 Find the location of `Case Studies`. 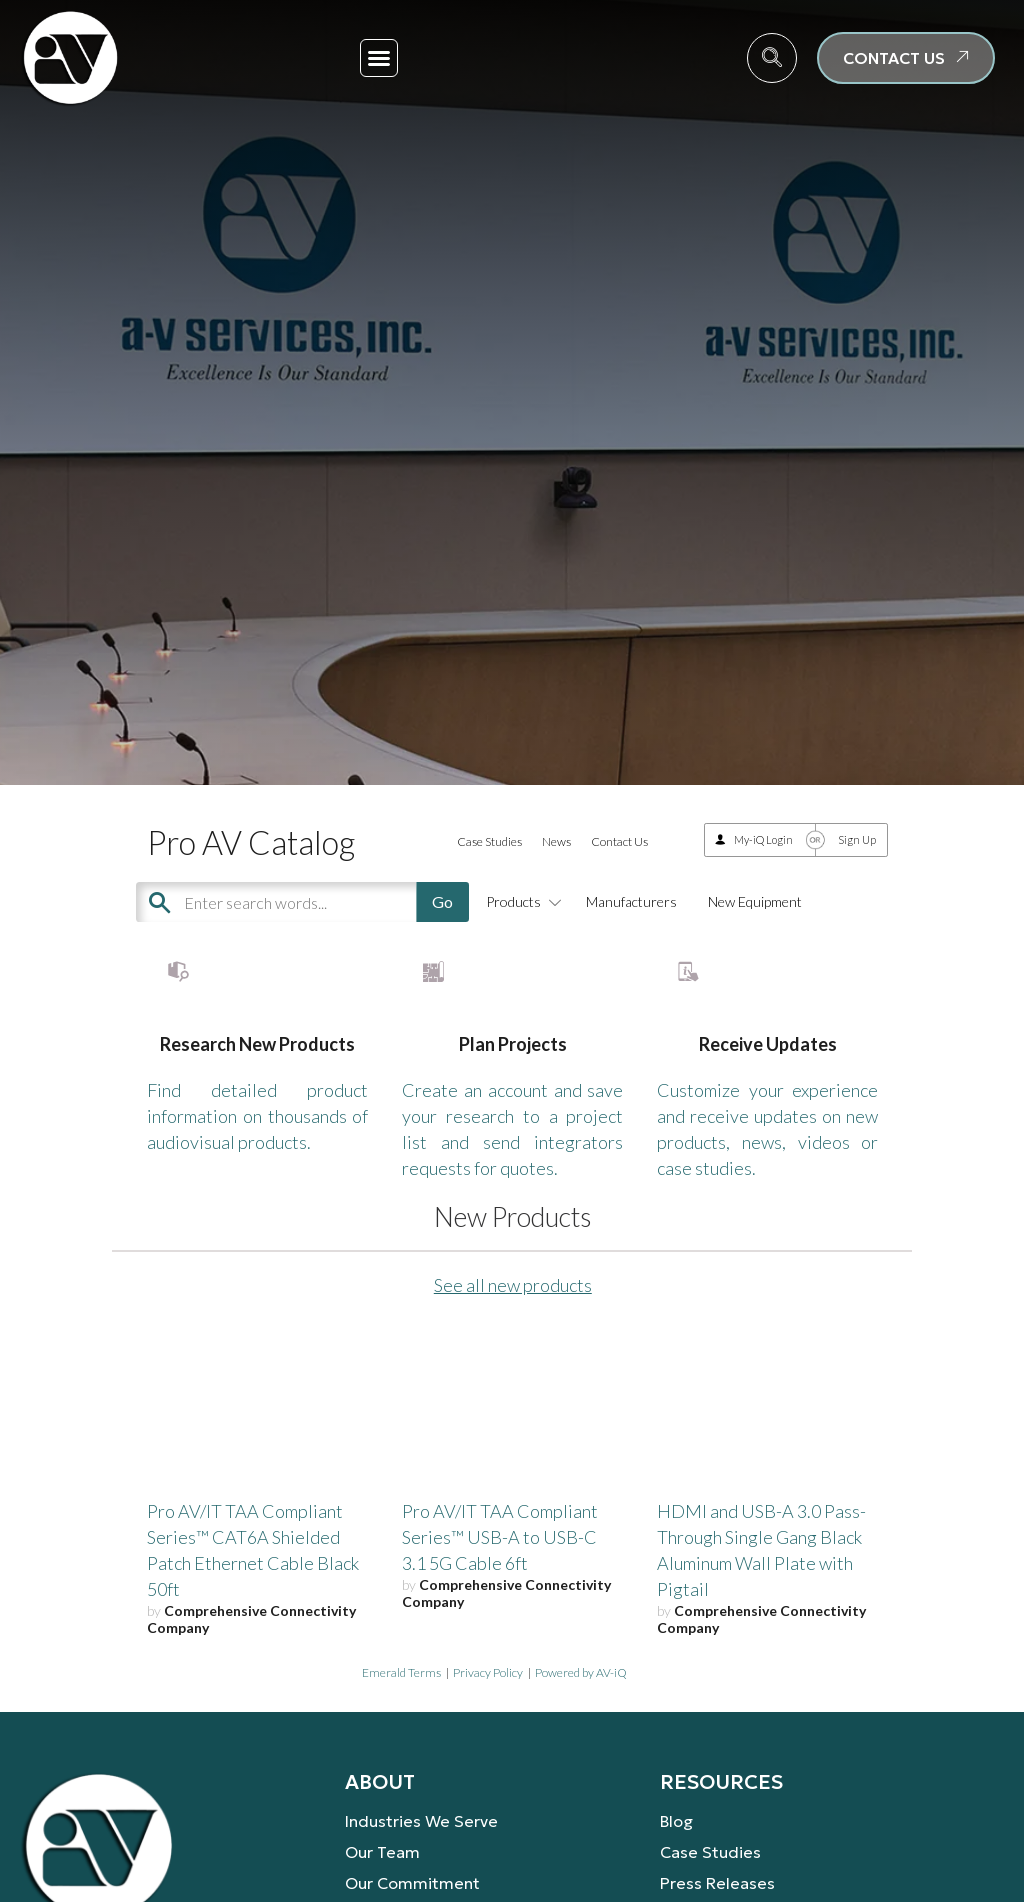

Case Studies is located at coordinates (489, 841).